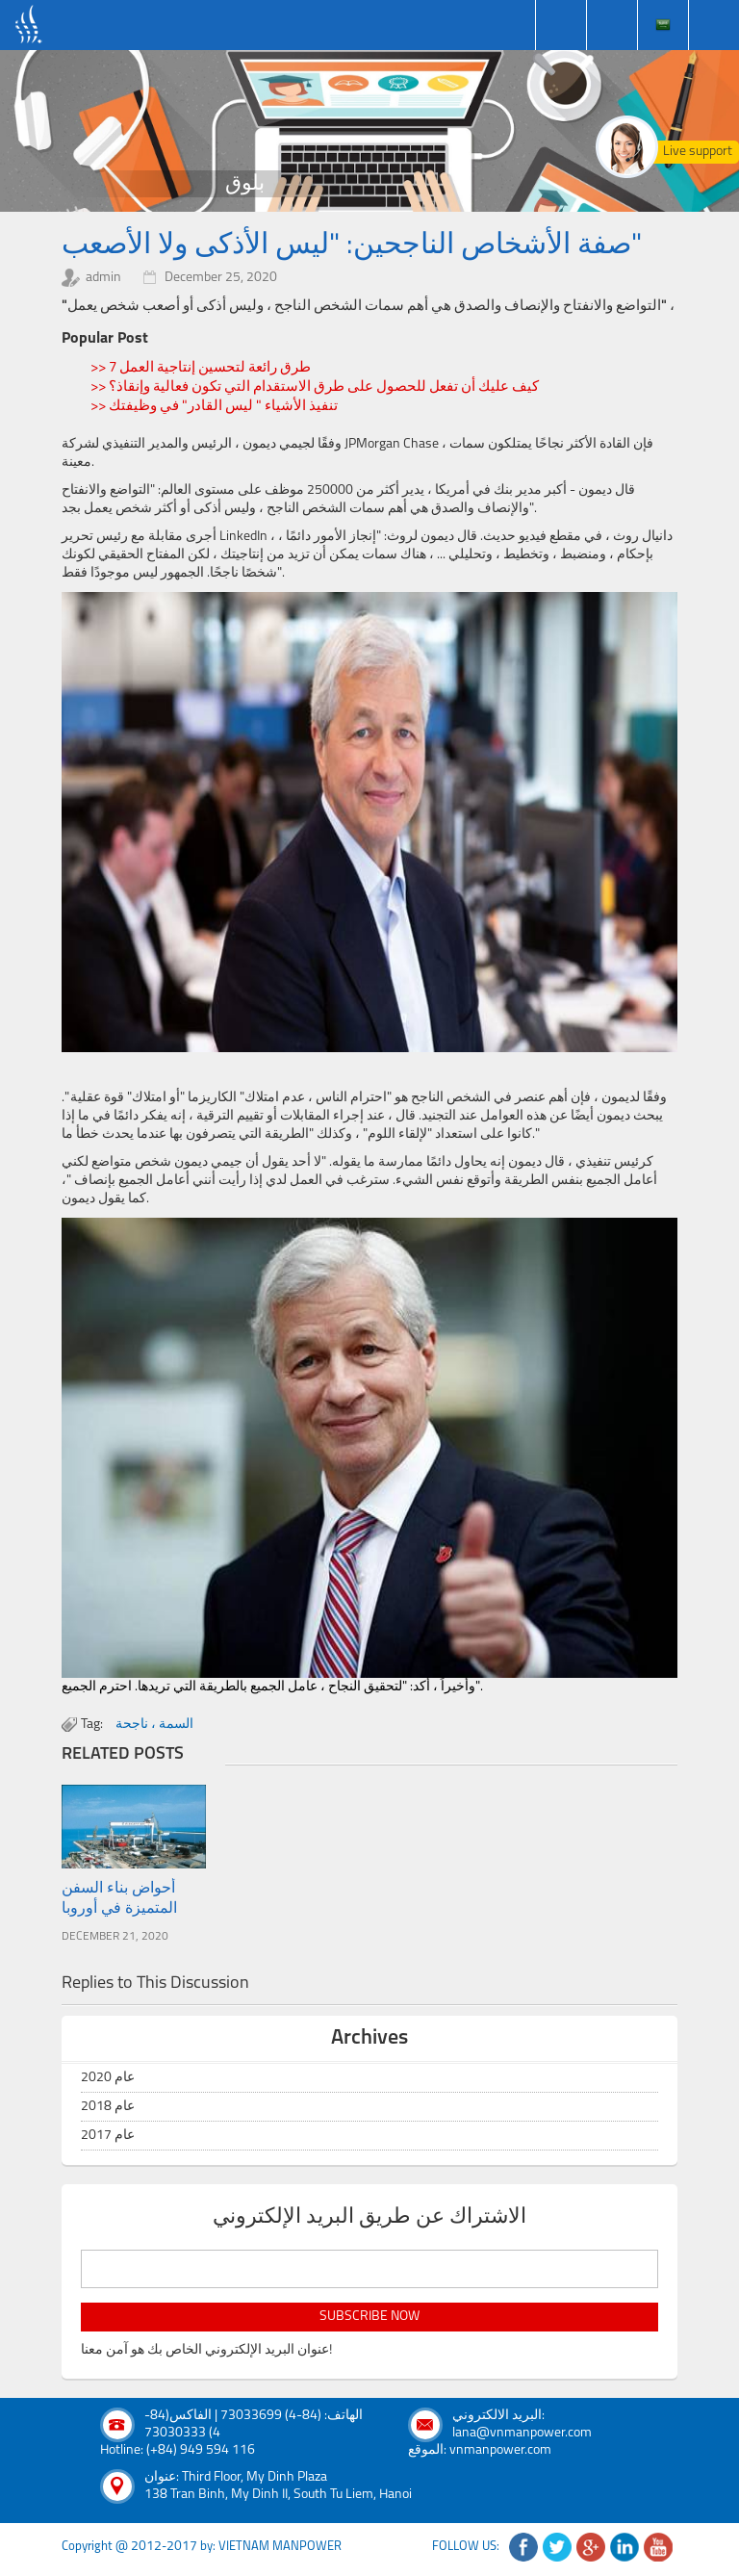 The image size is (739, 2576). Describe the element at coordinates (214, 406) in the screenshot. I see `>> تنفيذ الأشياء " ليس القادر" في وظيفتك` at that location.